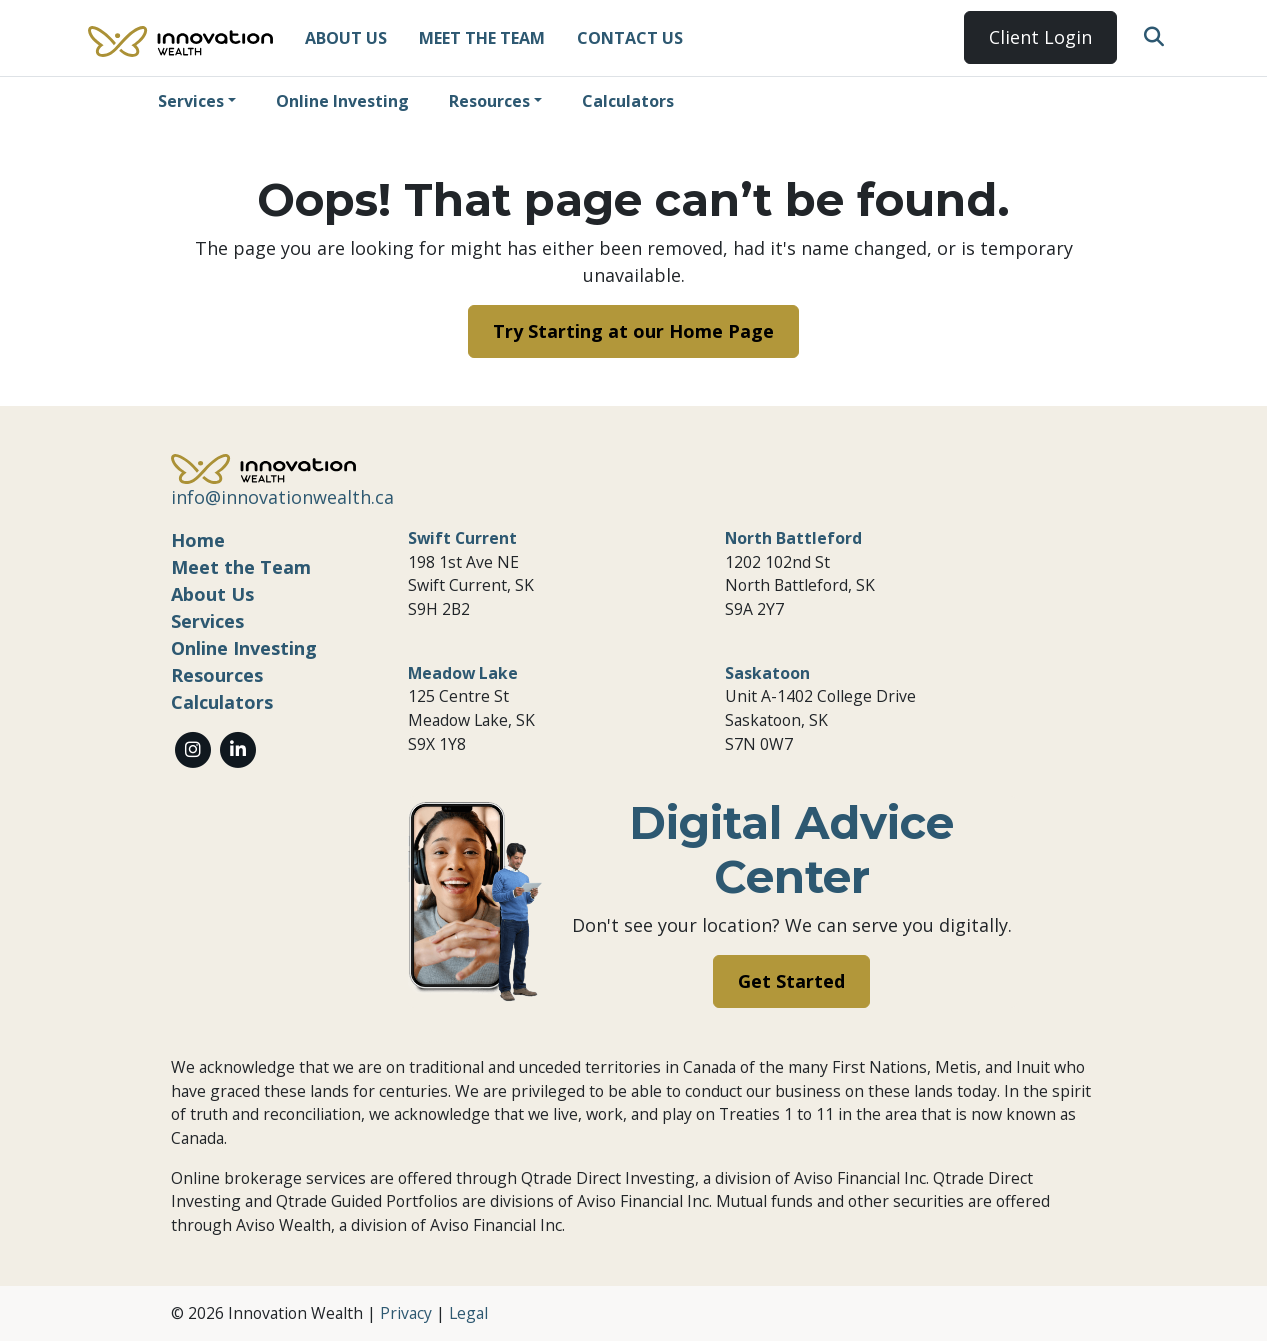  Describe the element at coordinates (191, 101) in the screenshot. I see `Services` at that location.